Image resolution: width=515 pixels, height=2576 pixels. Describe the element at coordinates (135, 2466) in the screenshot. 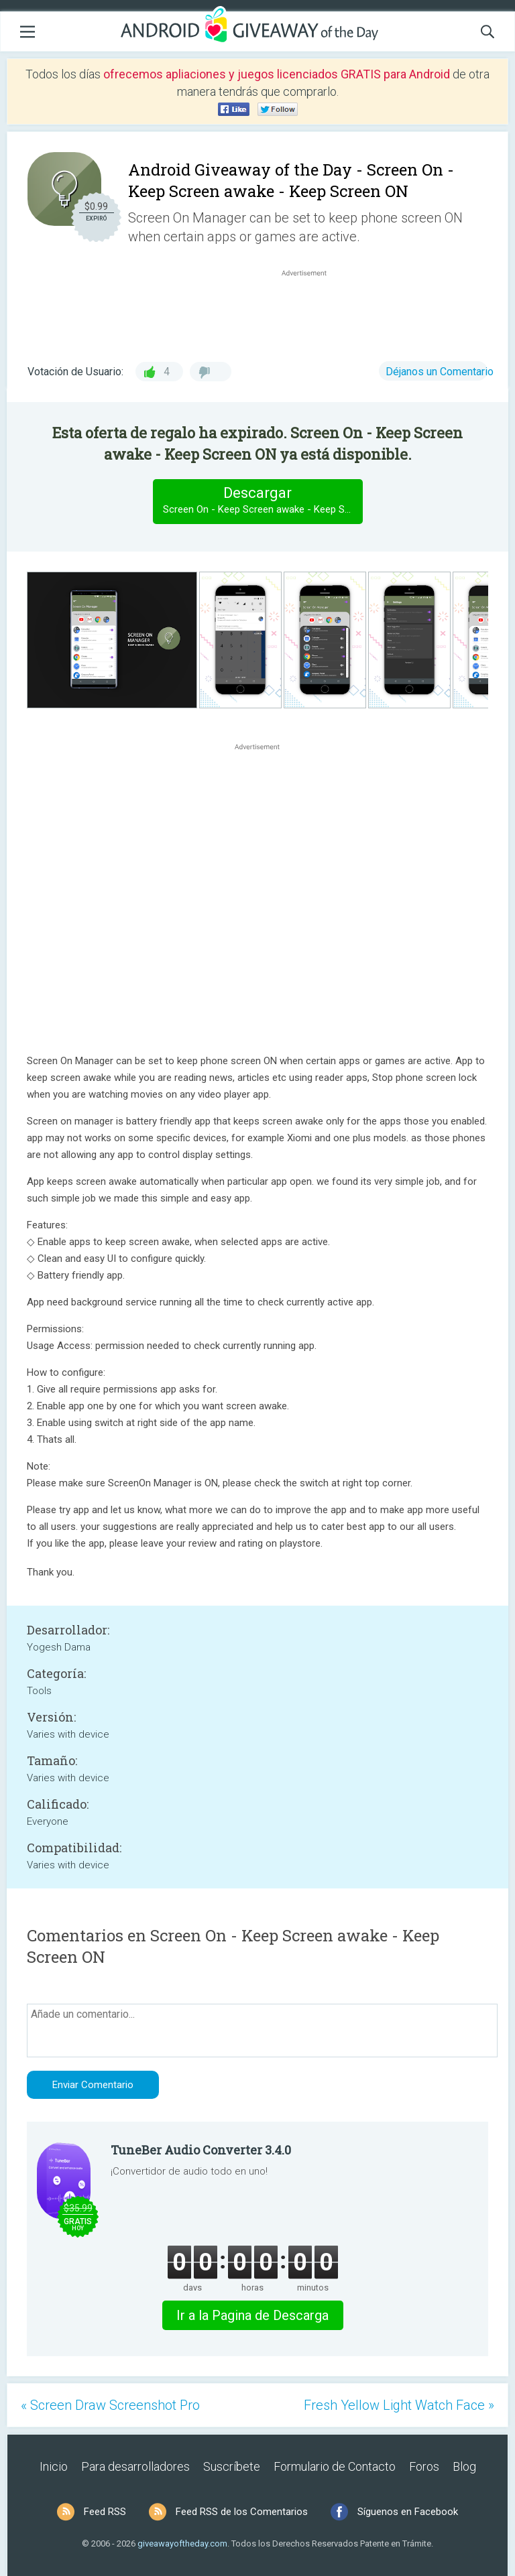

I see `Para desarrolladores` at that location.